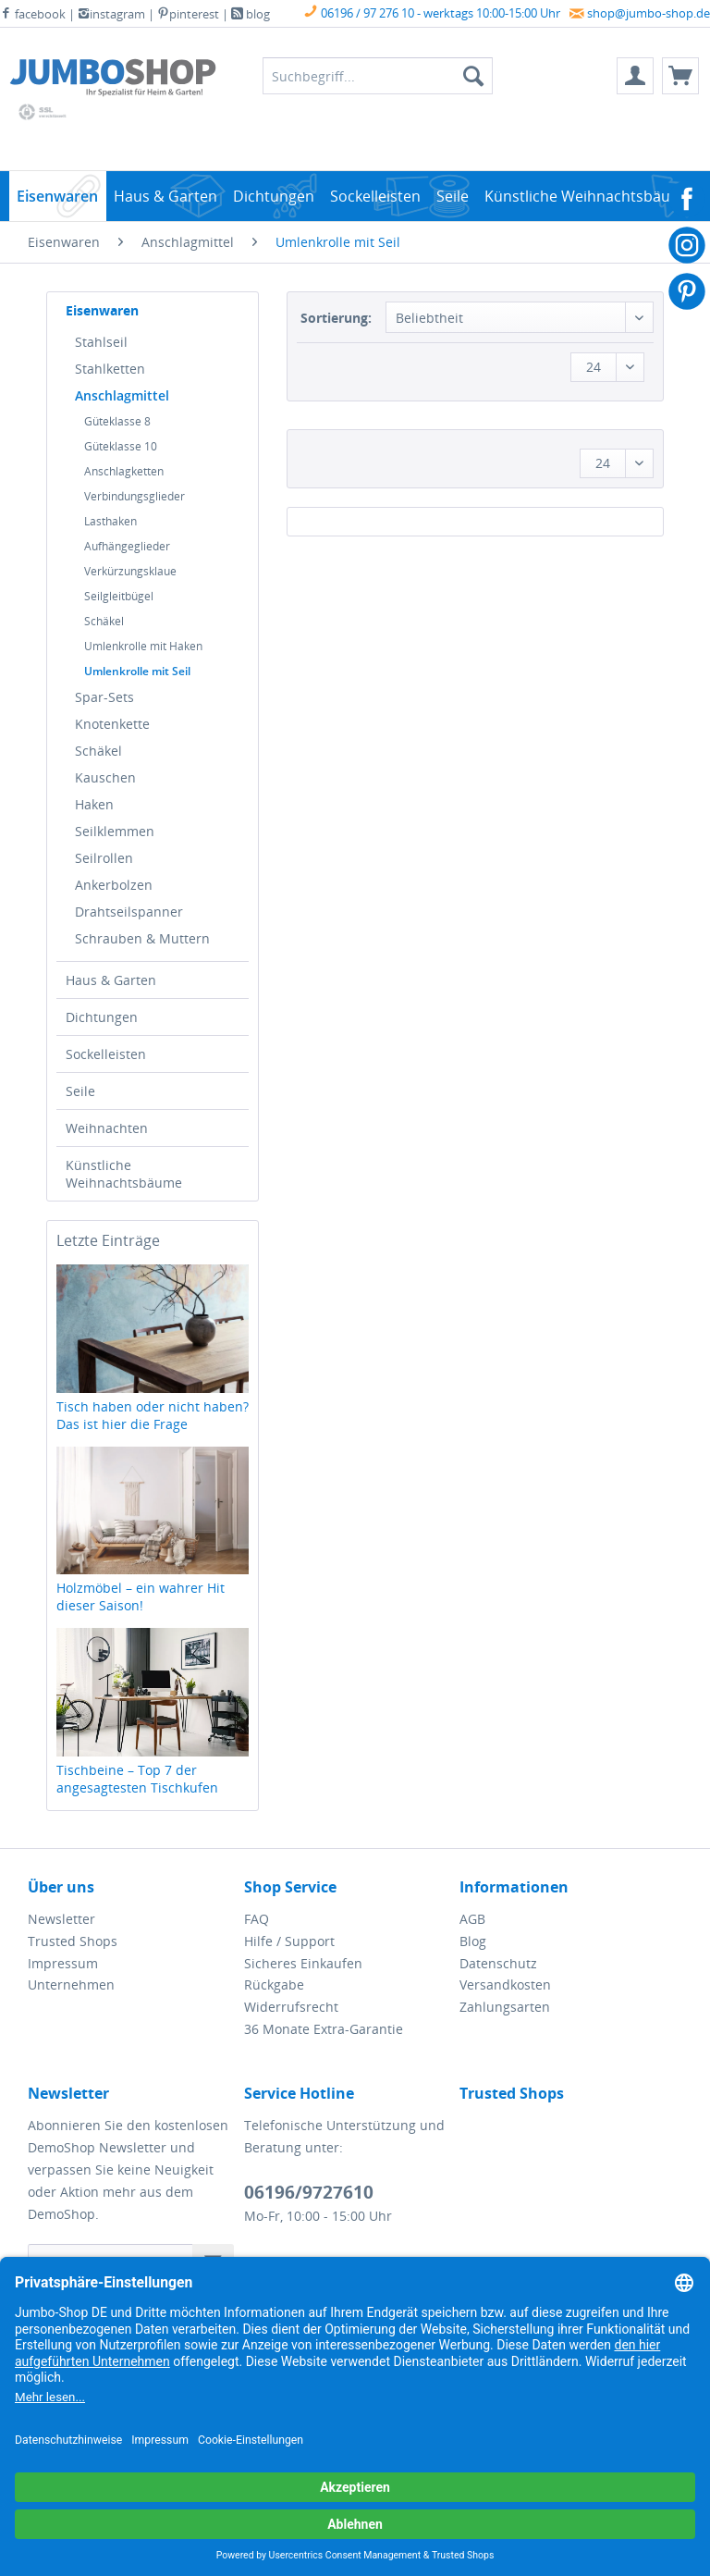 Image resolution: width=710 pixels, height=2576 pixels. I want to click on Haus & Garten, so click(111, 980).